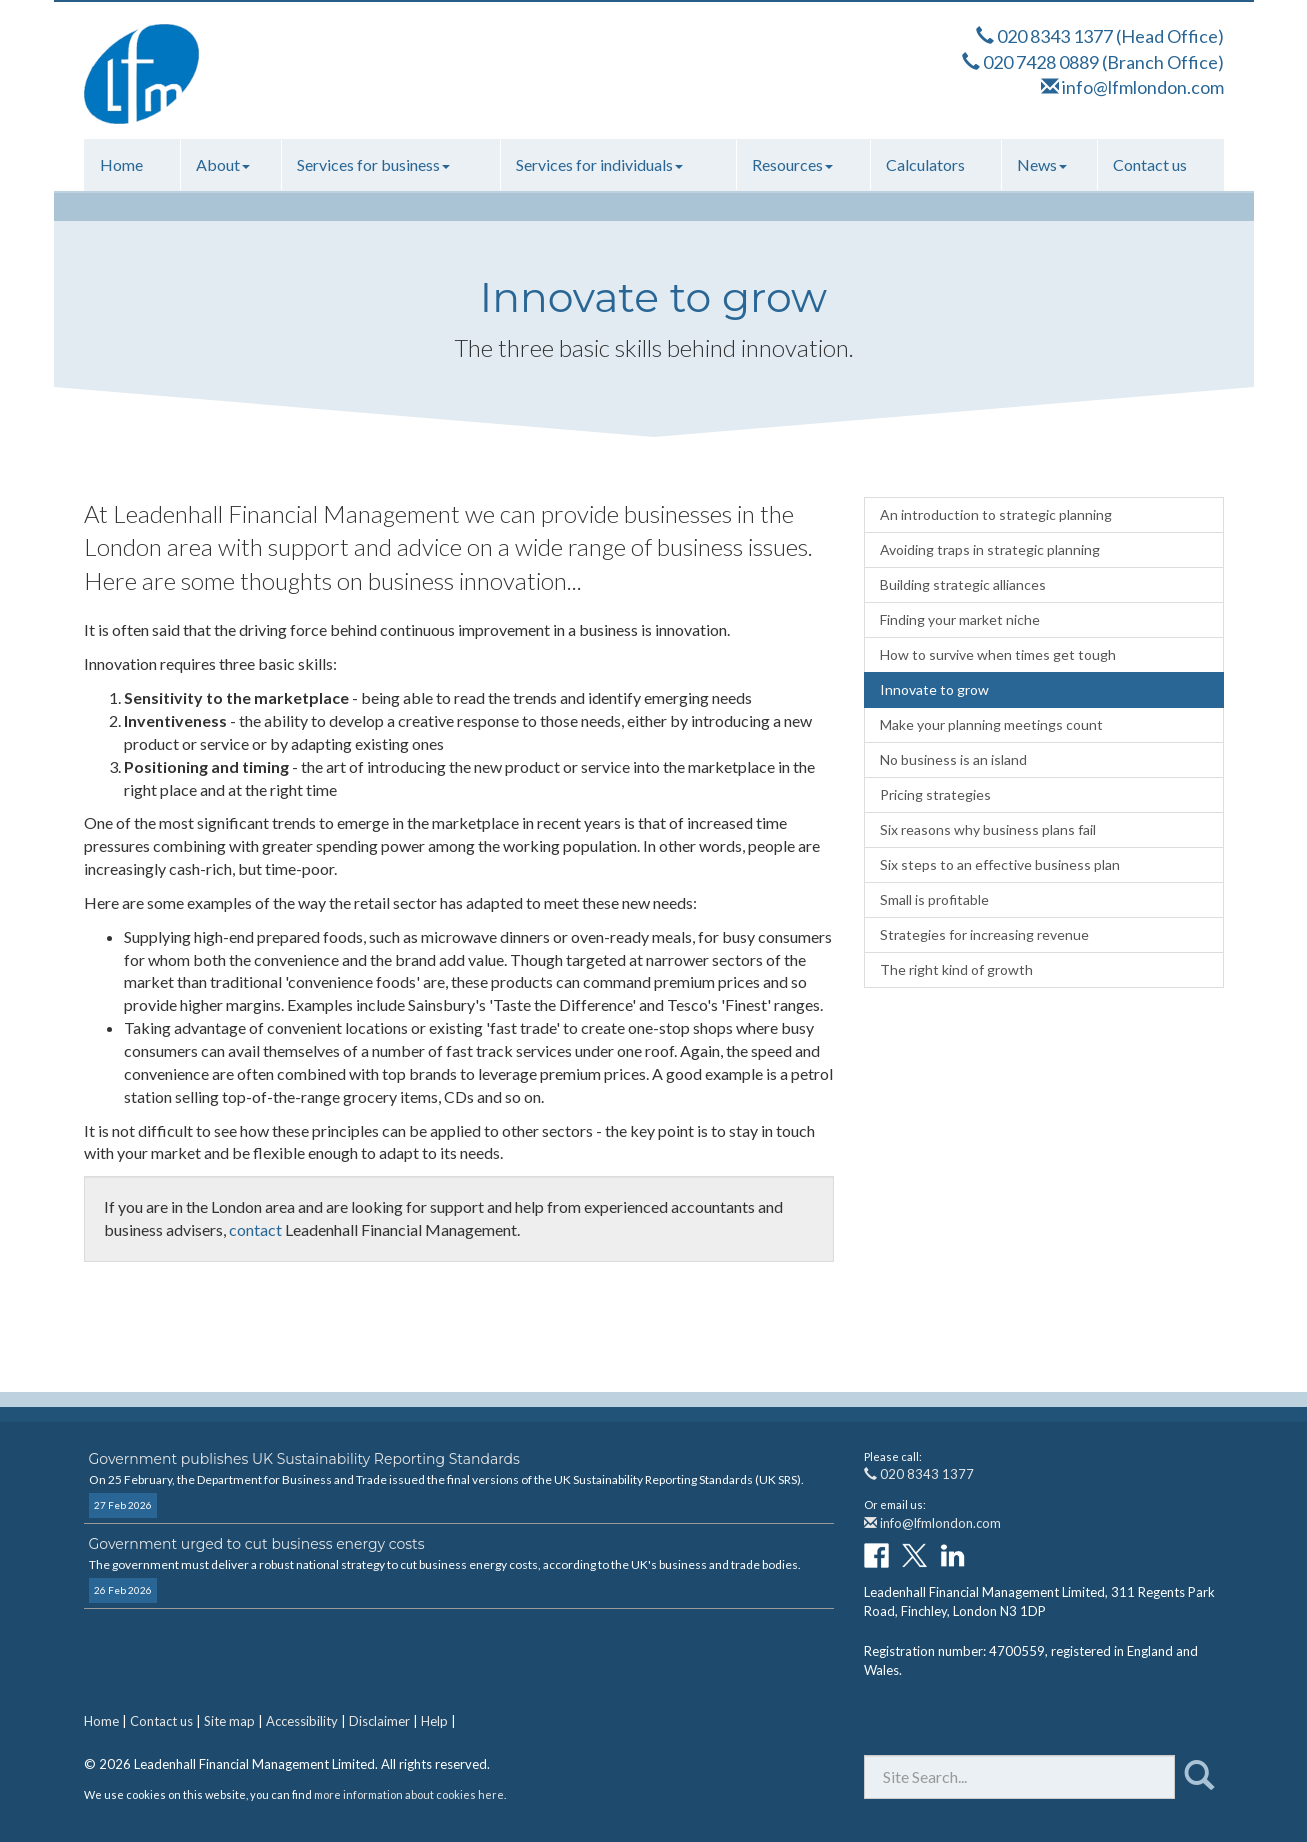 The height and width of the screenshot is (1842, 1307). What do you see at coordinates (996, 514) in the screenshot?
I see `An introduction to strategic planning` at bounding box center [996, 514].